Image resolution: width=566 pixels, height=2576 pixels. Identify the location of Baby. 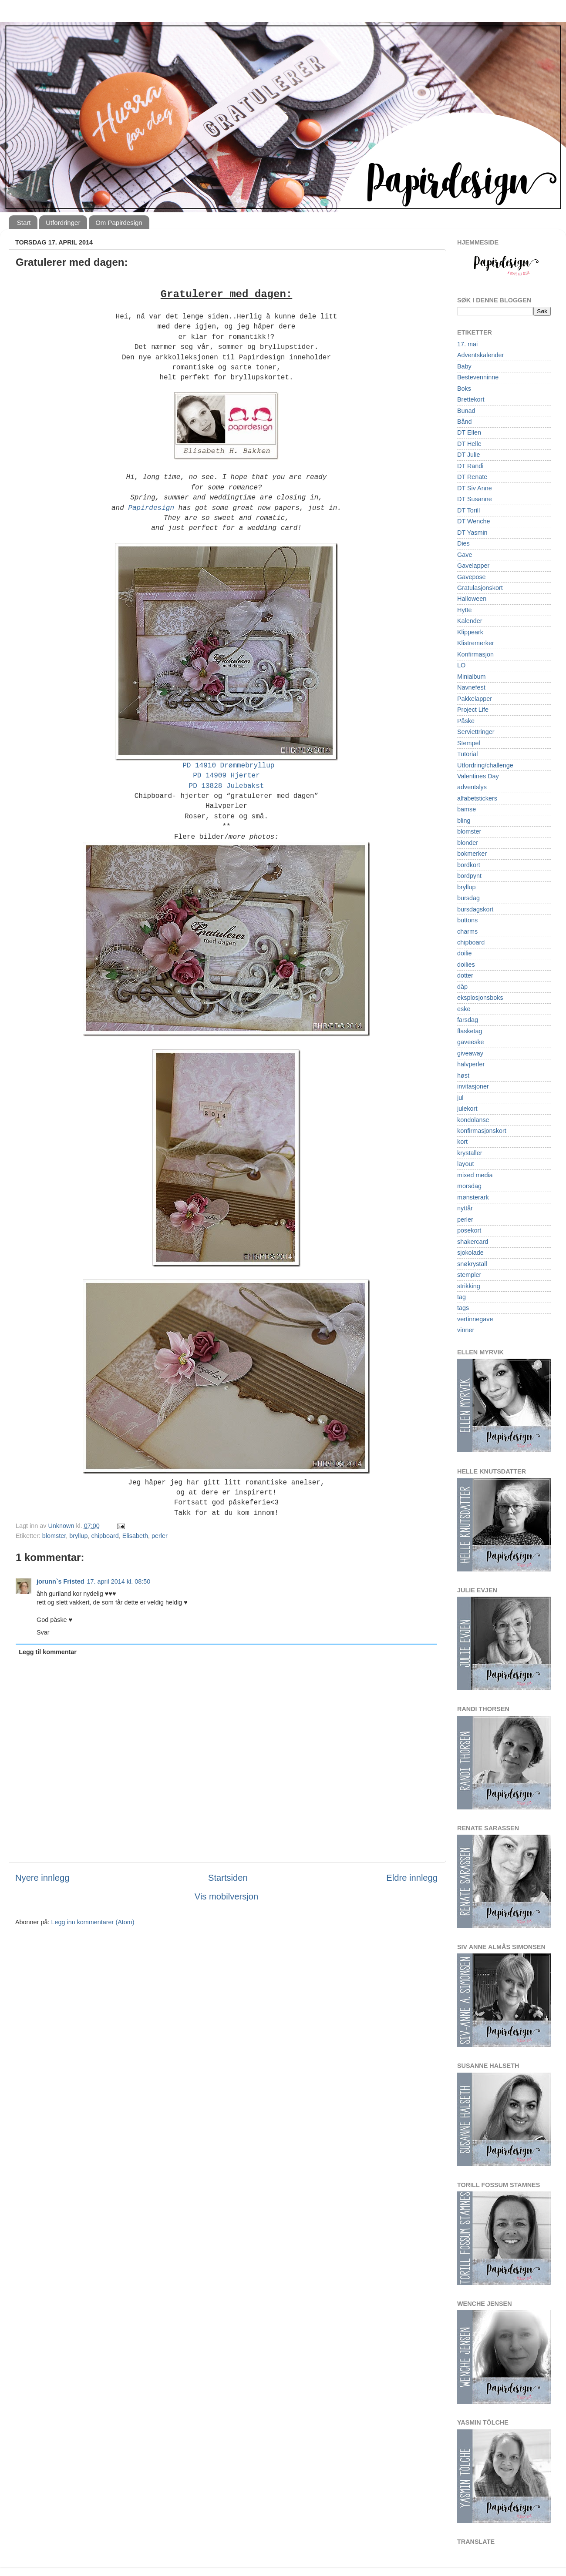
(464, 366).